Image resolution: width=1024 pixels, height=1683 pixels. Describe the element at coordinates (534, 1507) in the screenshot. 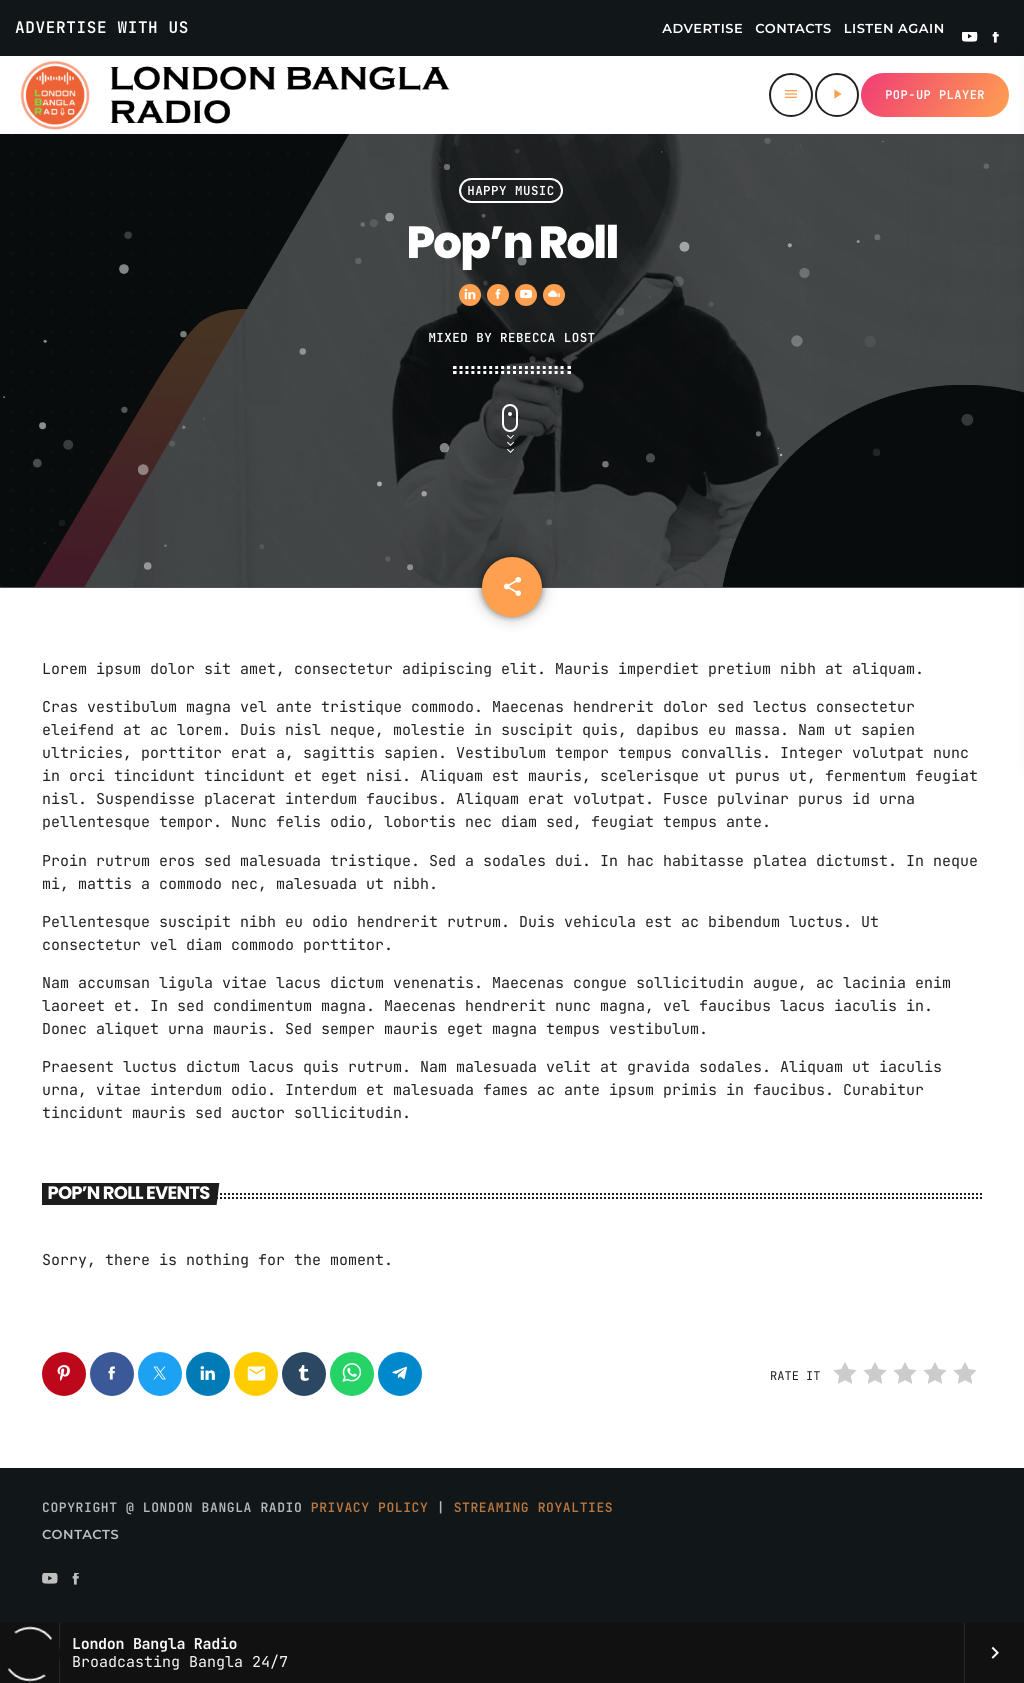

I see `Streaming Royalties` at that location.